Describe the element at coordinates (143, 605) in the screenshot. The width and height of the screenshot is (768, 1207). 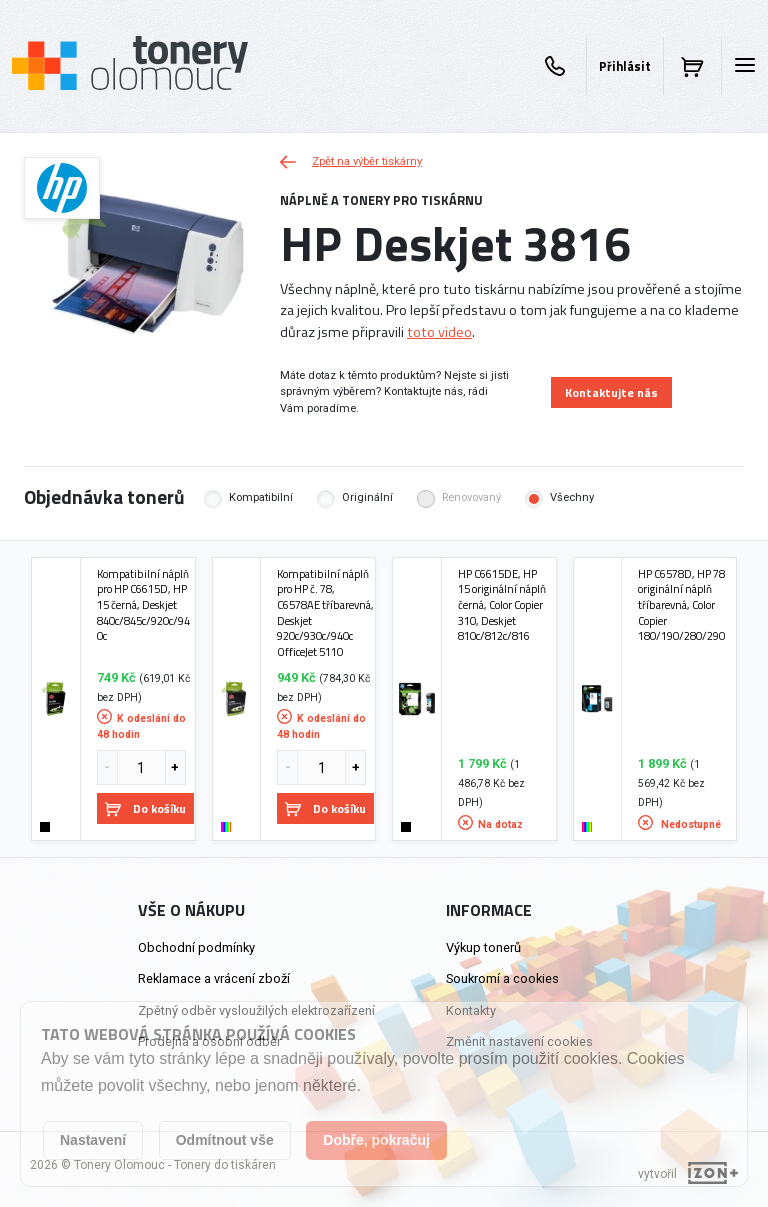
I see `Kompatibilní náplň pro HP C6615D, HP 15 černá, Deskjet 840c/845c/920c/940c` at that location.